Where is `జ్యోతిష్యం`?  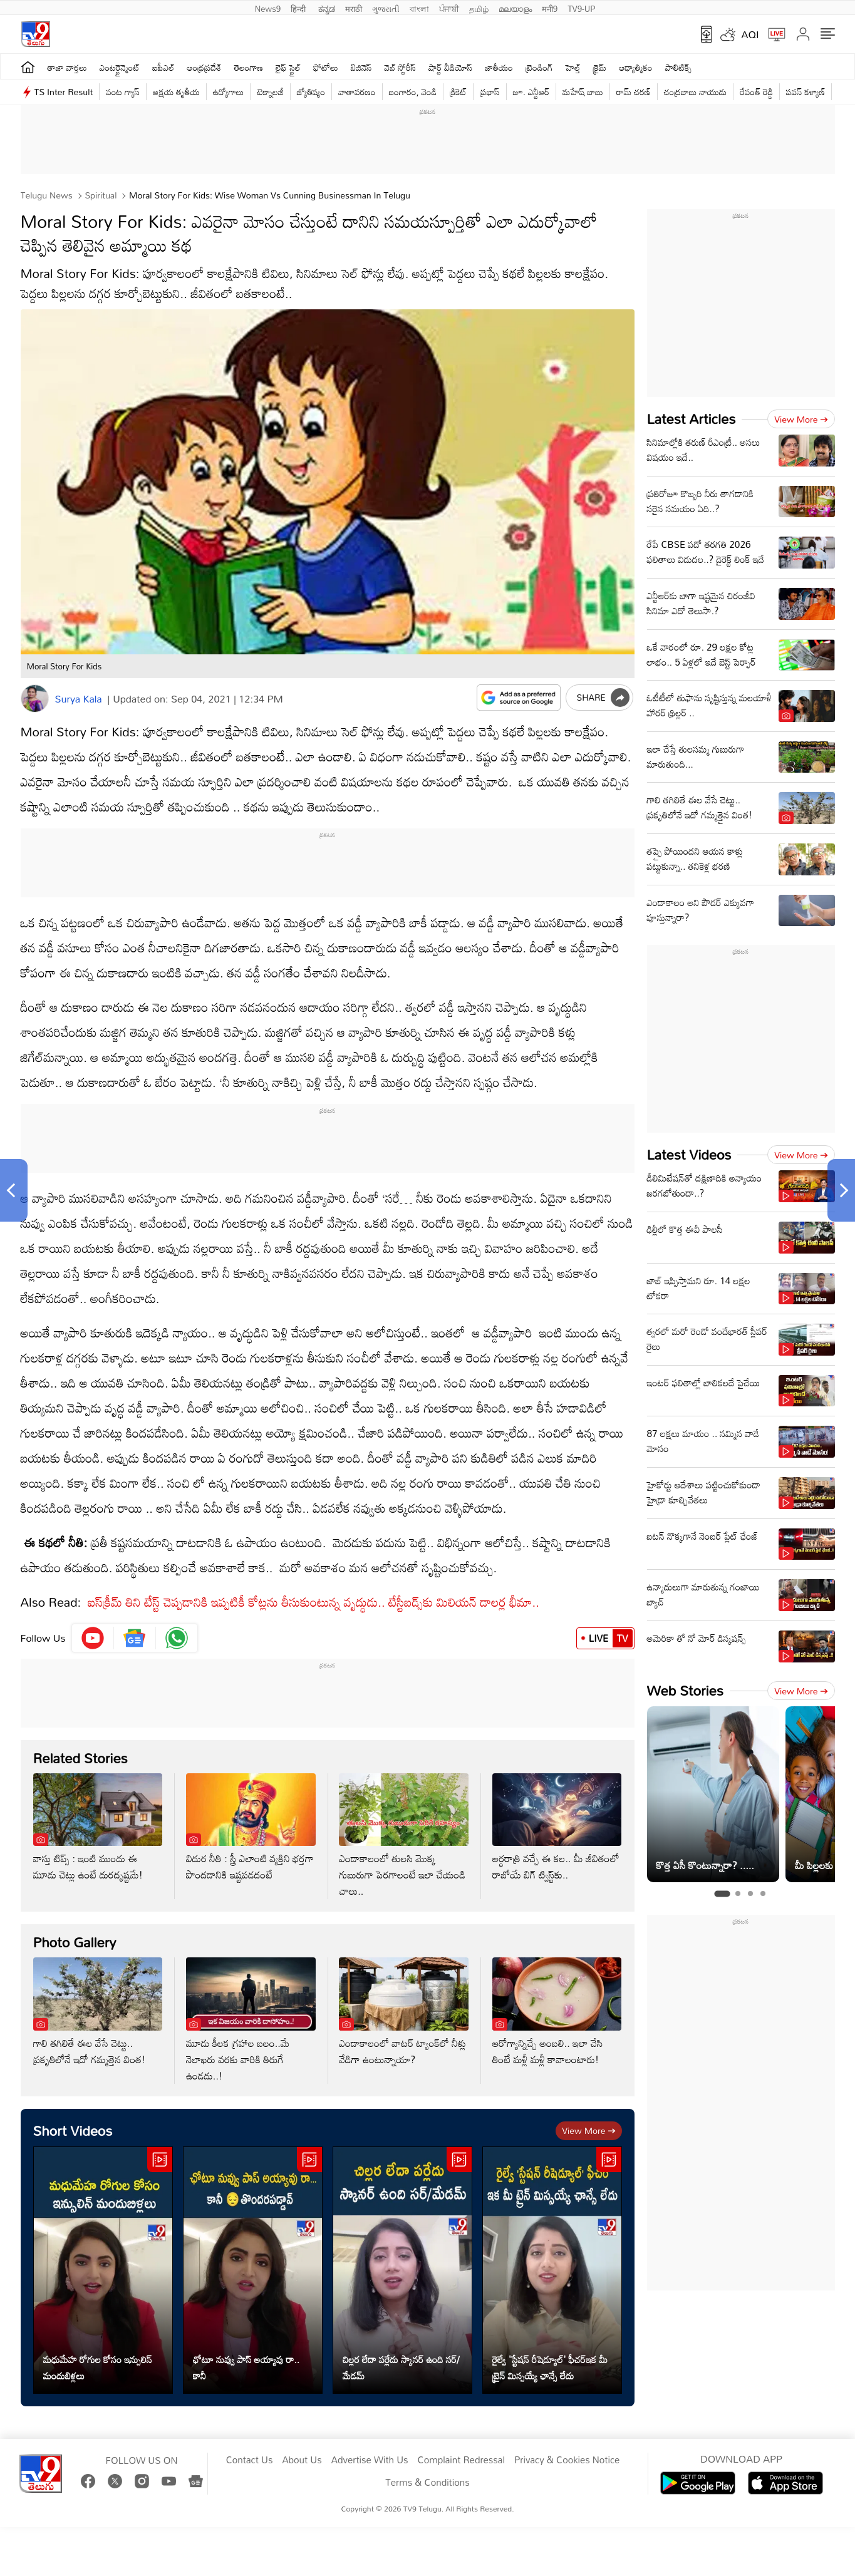
జ్యోతిష్యం is located at coordinates (311, 91).